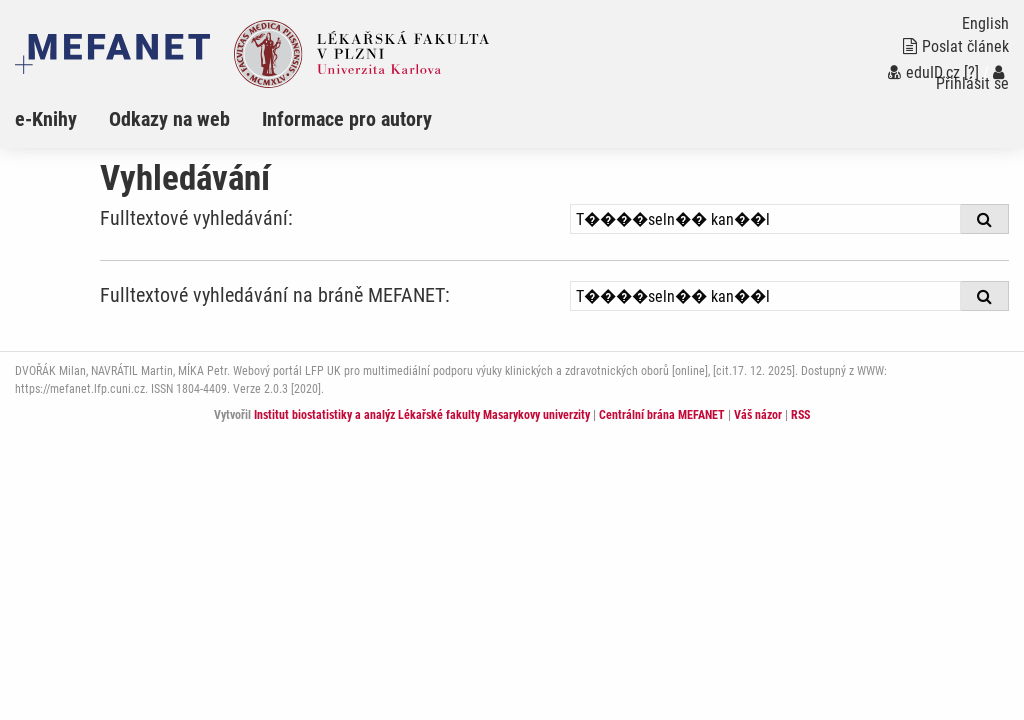  I want to click on e-Knihy, so click(46, 119).